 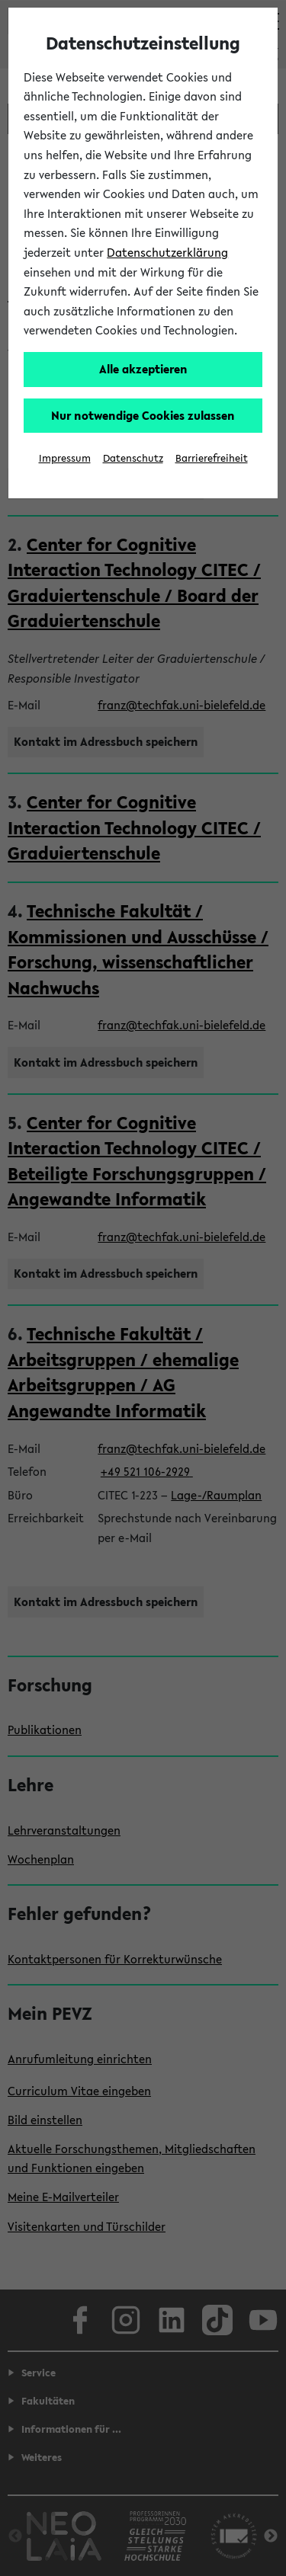 What do you see at coordinates (167, 252) in the screenshot?
I see `Datenschutzerklärung` at bounding box center [167, 252].